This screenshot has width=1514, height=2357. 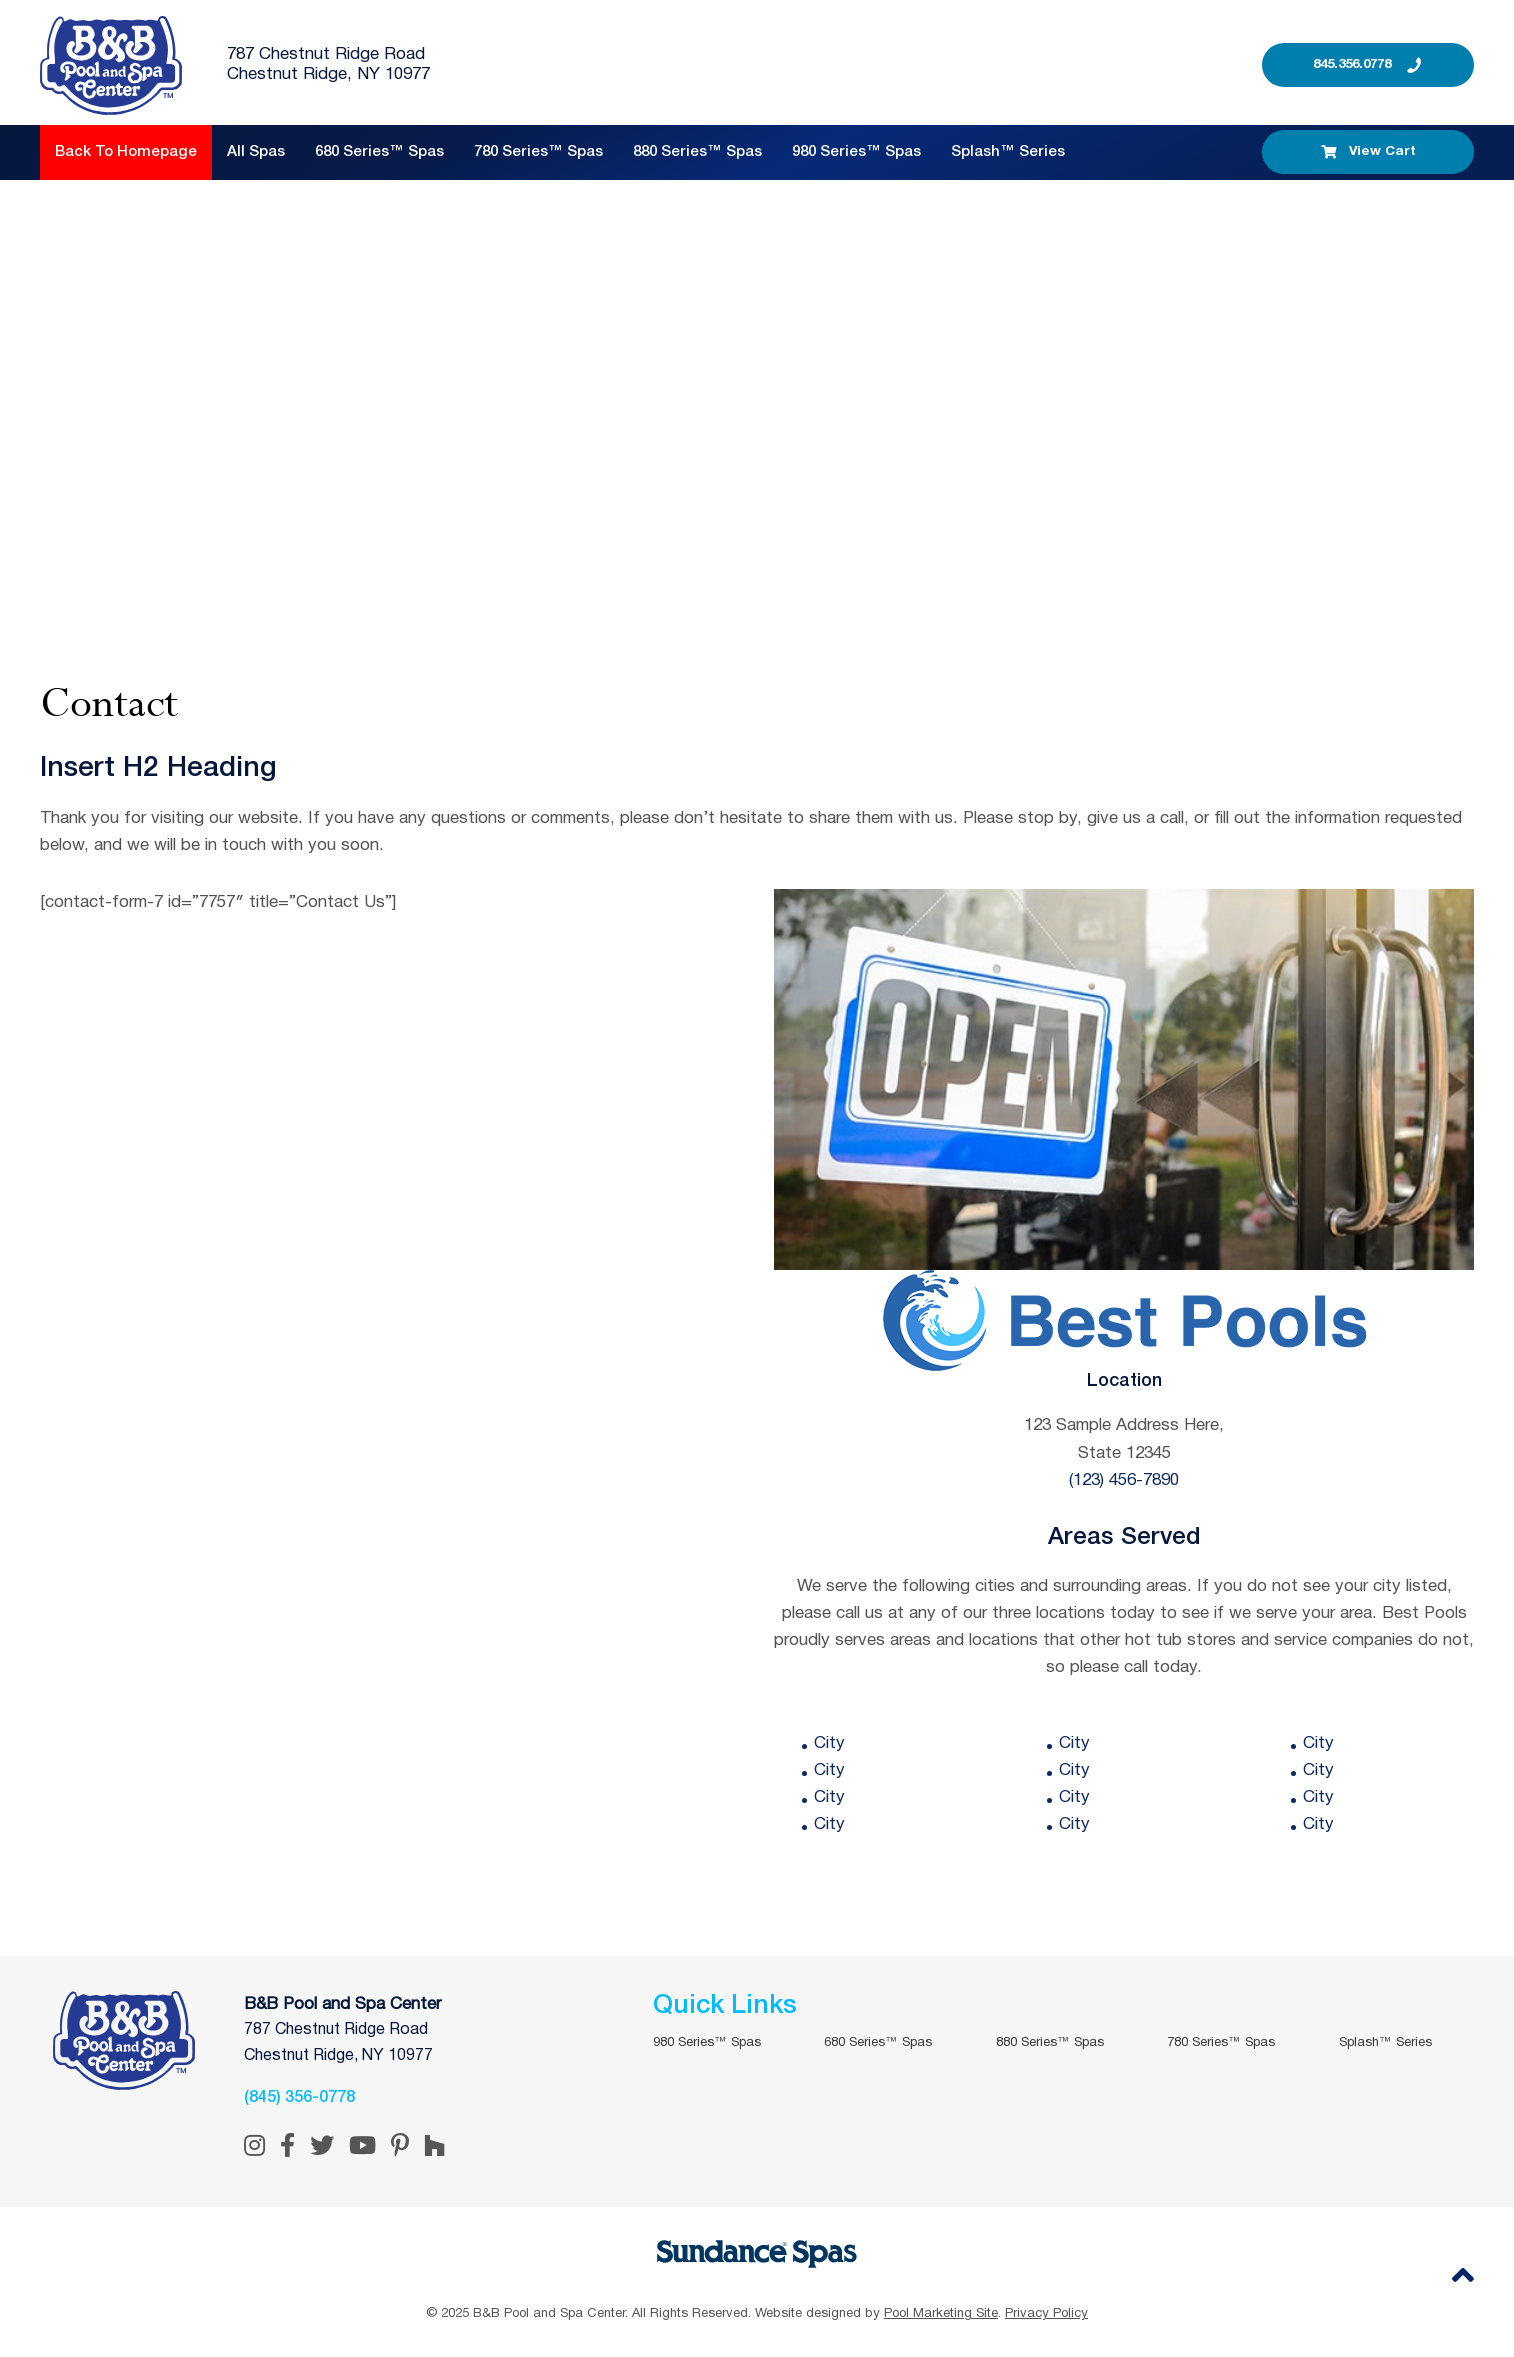 I want to click on Back to Homepage, so click(x=126, y=152).